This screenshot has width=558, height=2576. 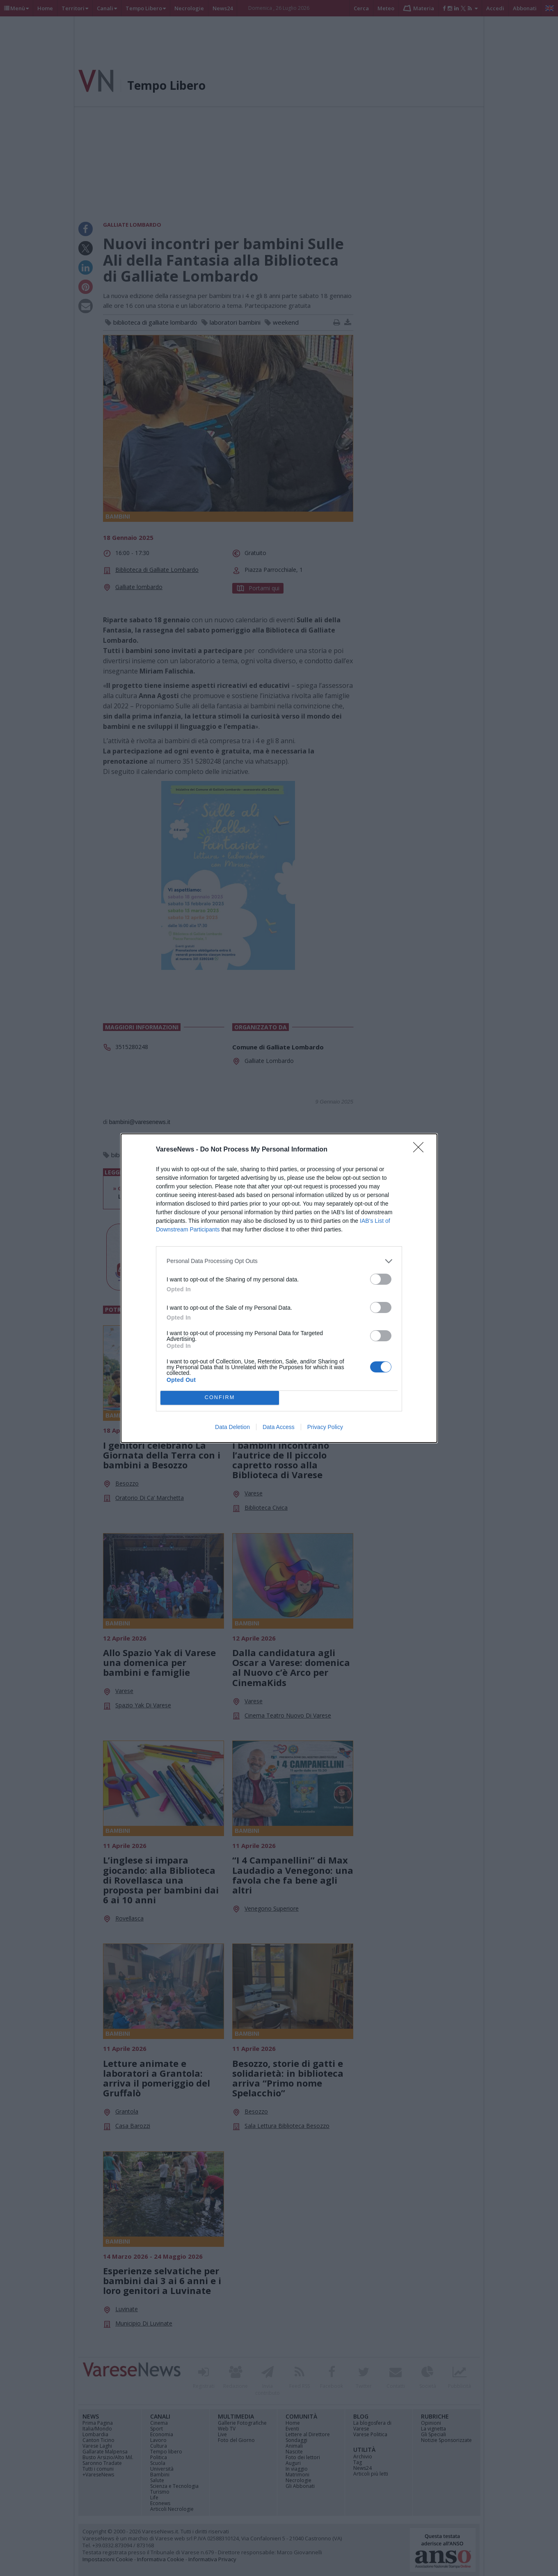 What do you see at coordinates (421, 1150) in the screenshot?
I see `[Close]` at bounding box center [421, 1150].